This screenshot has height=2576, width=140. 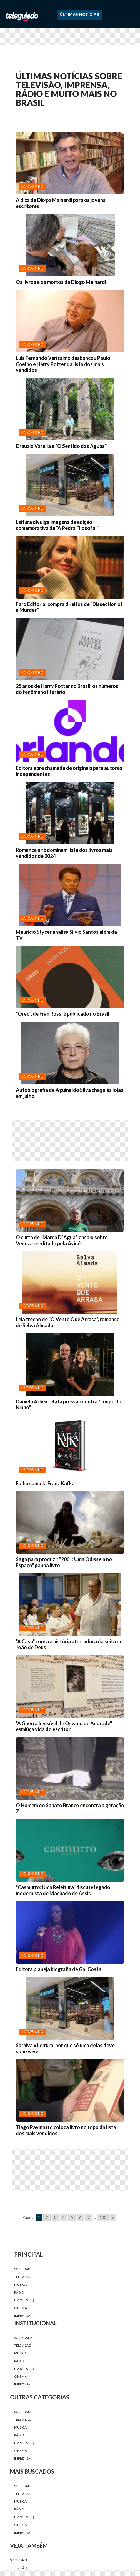 I want to click on Livros & HQ, so click(x=24, y=2300).